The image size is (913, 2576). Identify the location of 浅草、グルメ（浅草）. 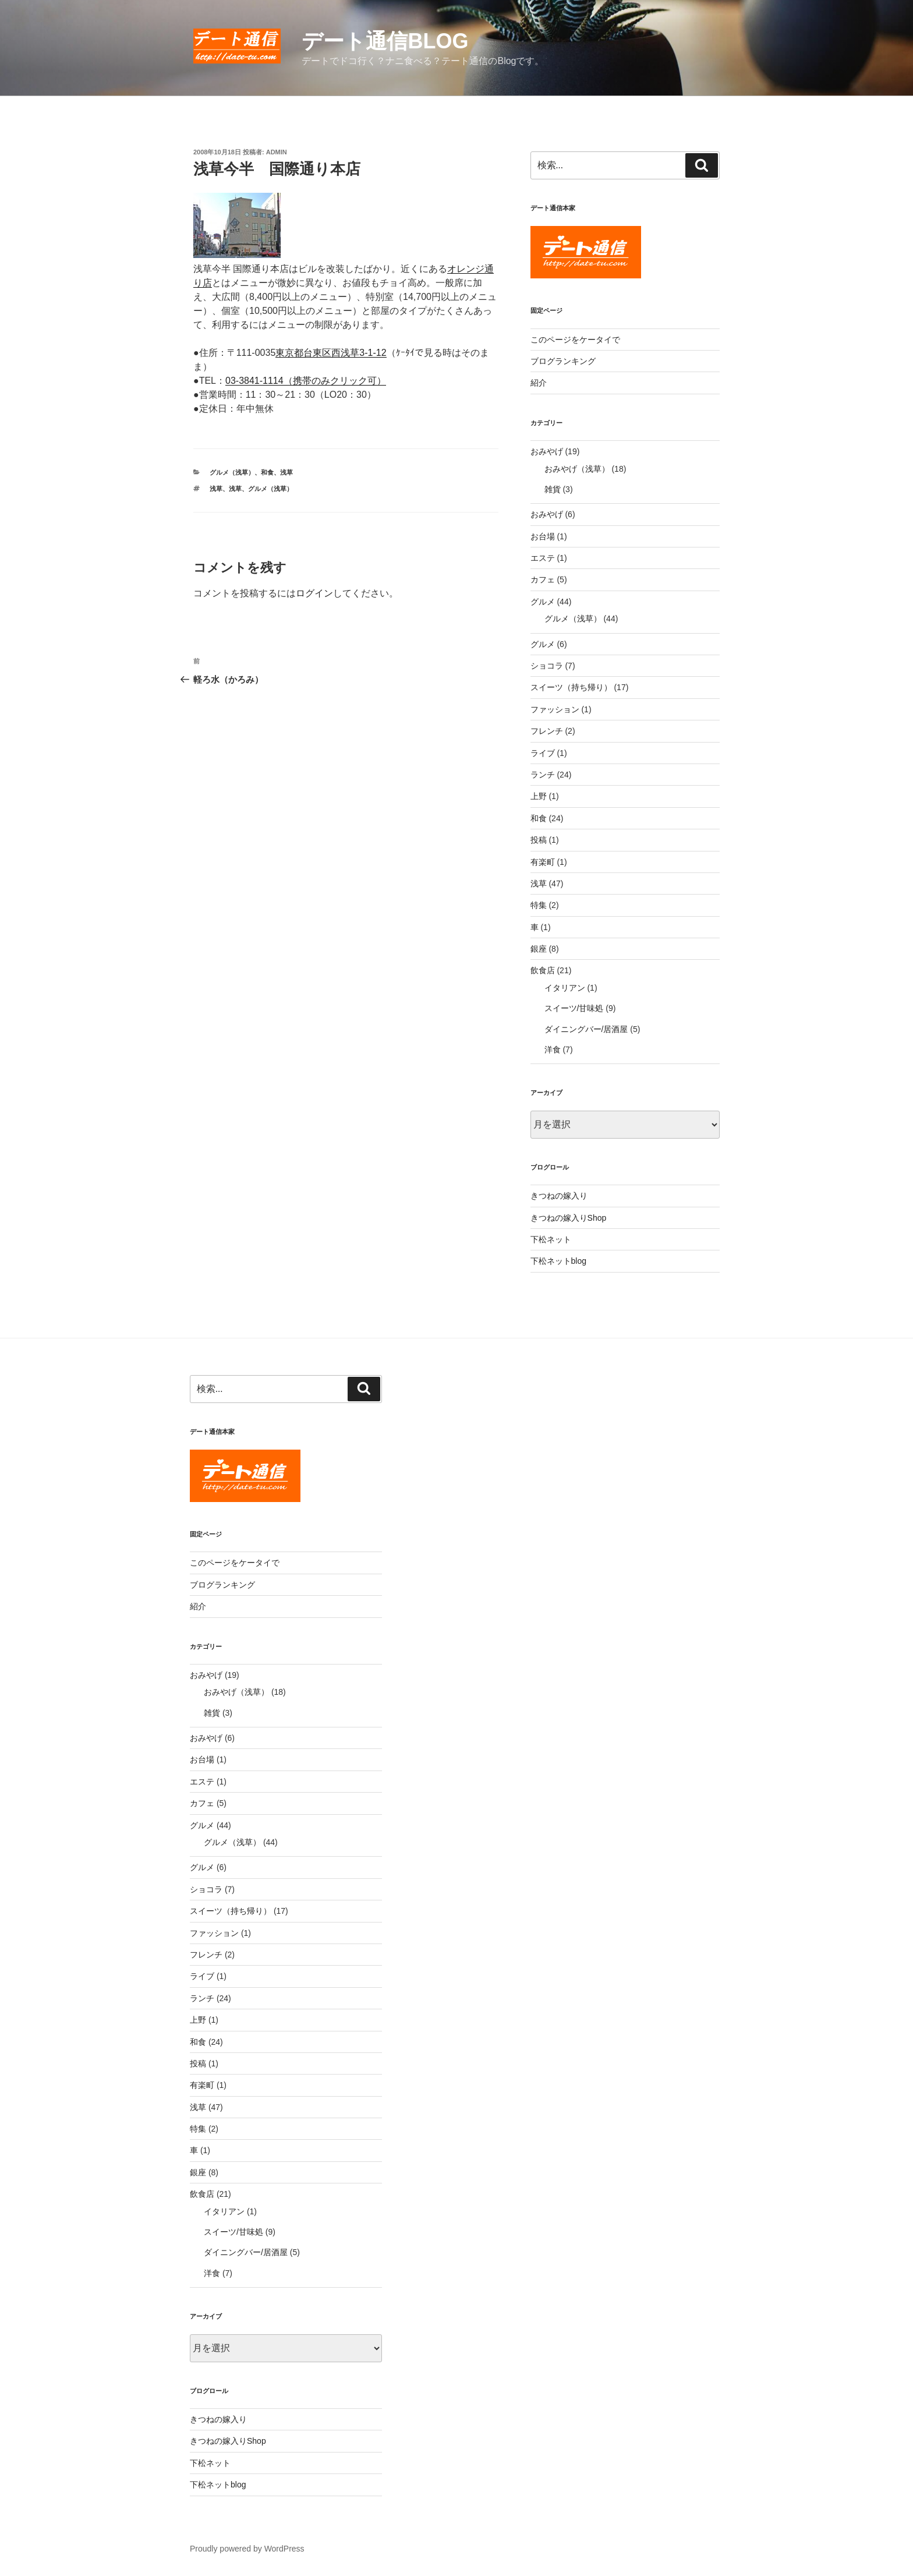
(261, 488).